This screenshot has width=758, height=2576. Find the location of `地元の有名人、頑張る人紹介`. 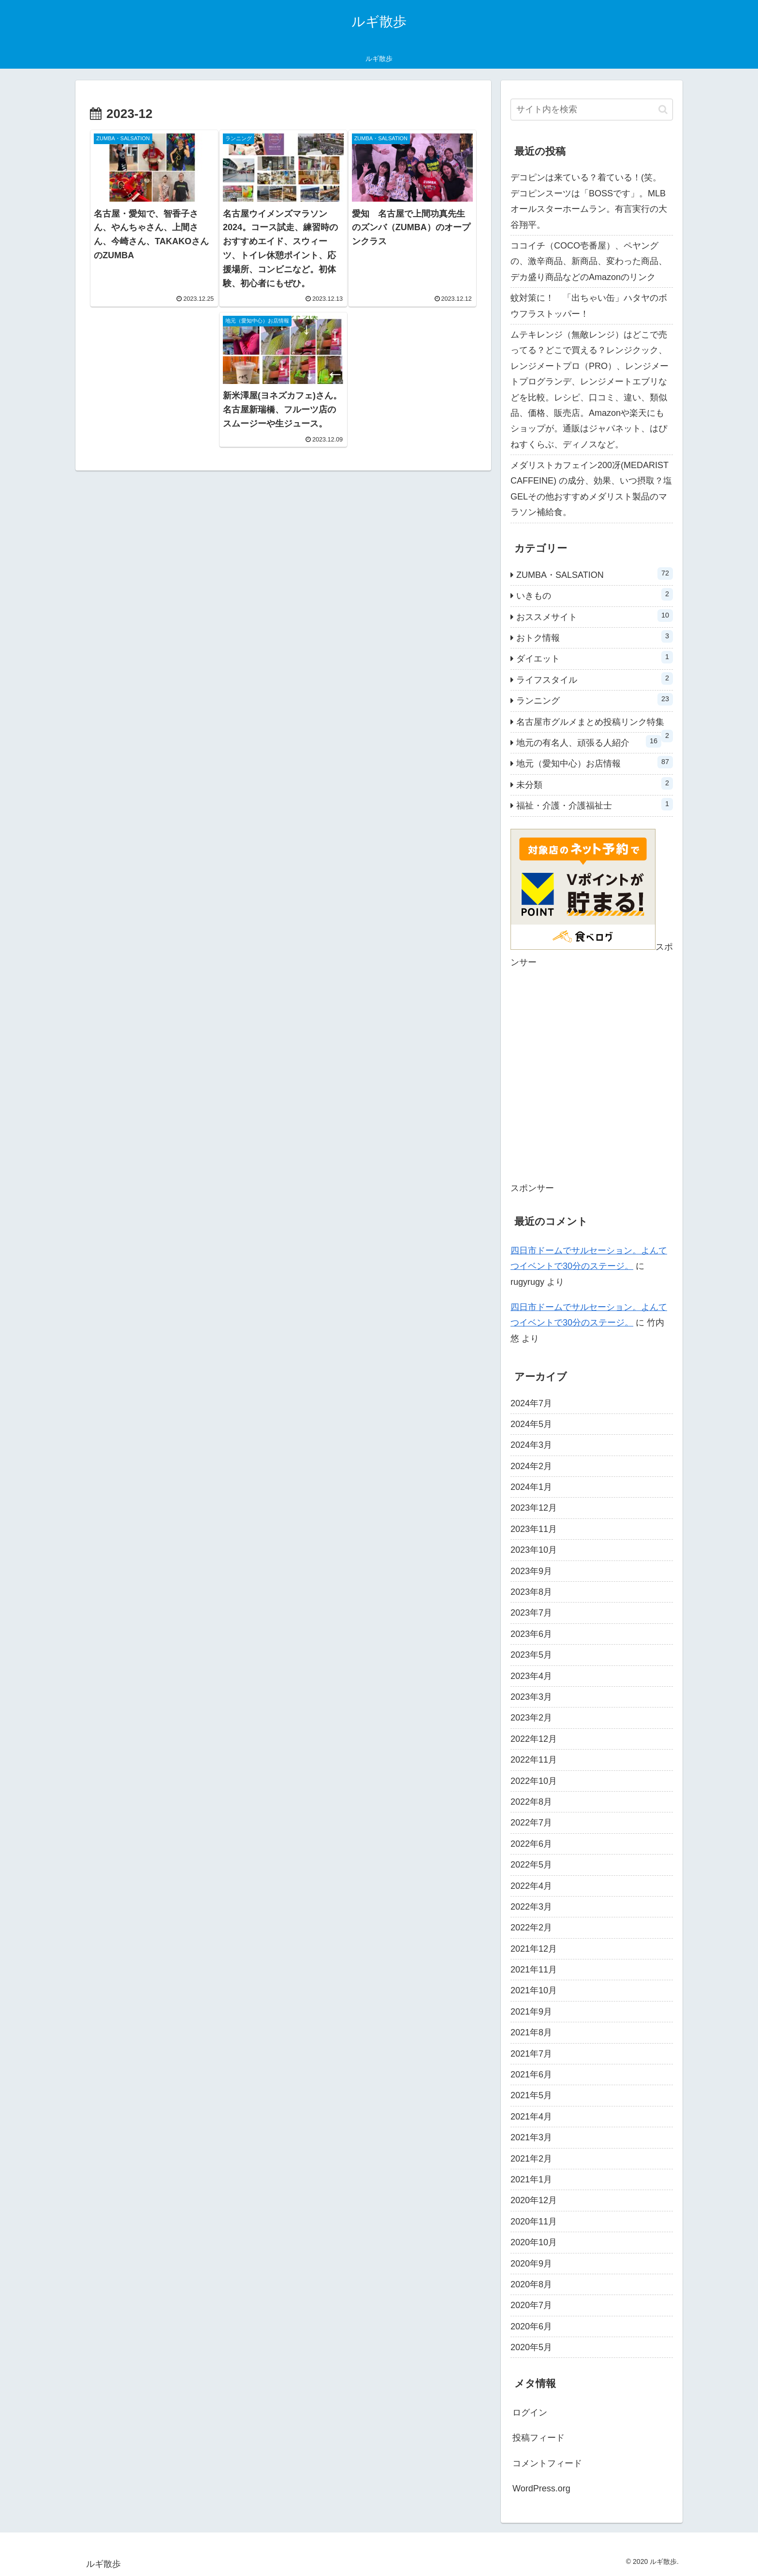

地元の有名人、頑張る人紹介 is located at coordinates (588, 741).